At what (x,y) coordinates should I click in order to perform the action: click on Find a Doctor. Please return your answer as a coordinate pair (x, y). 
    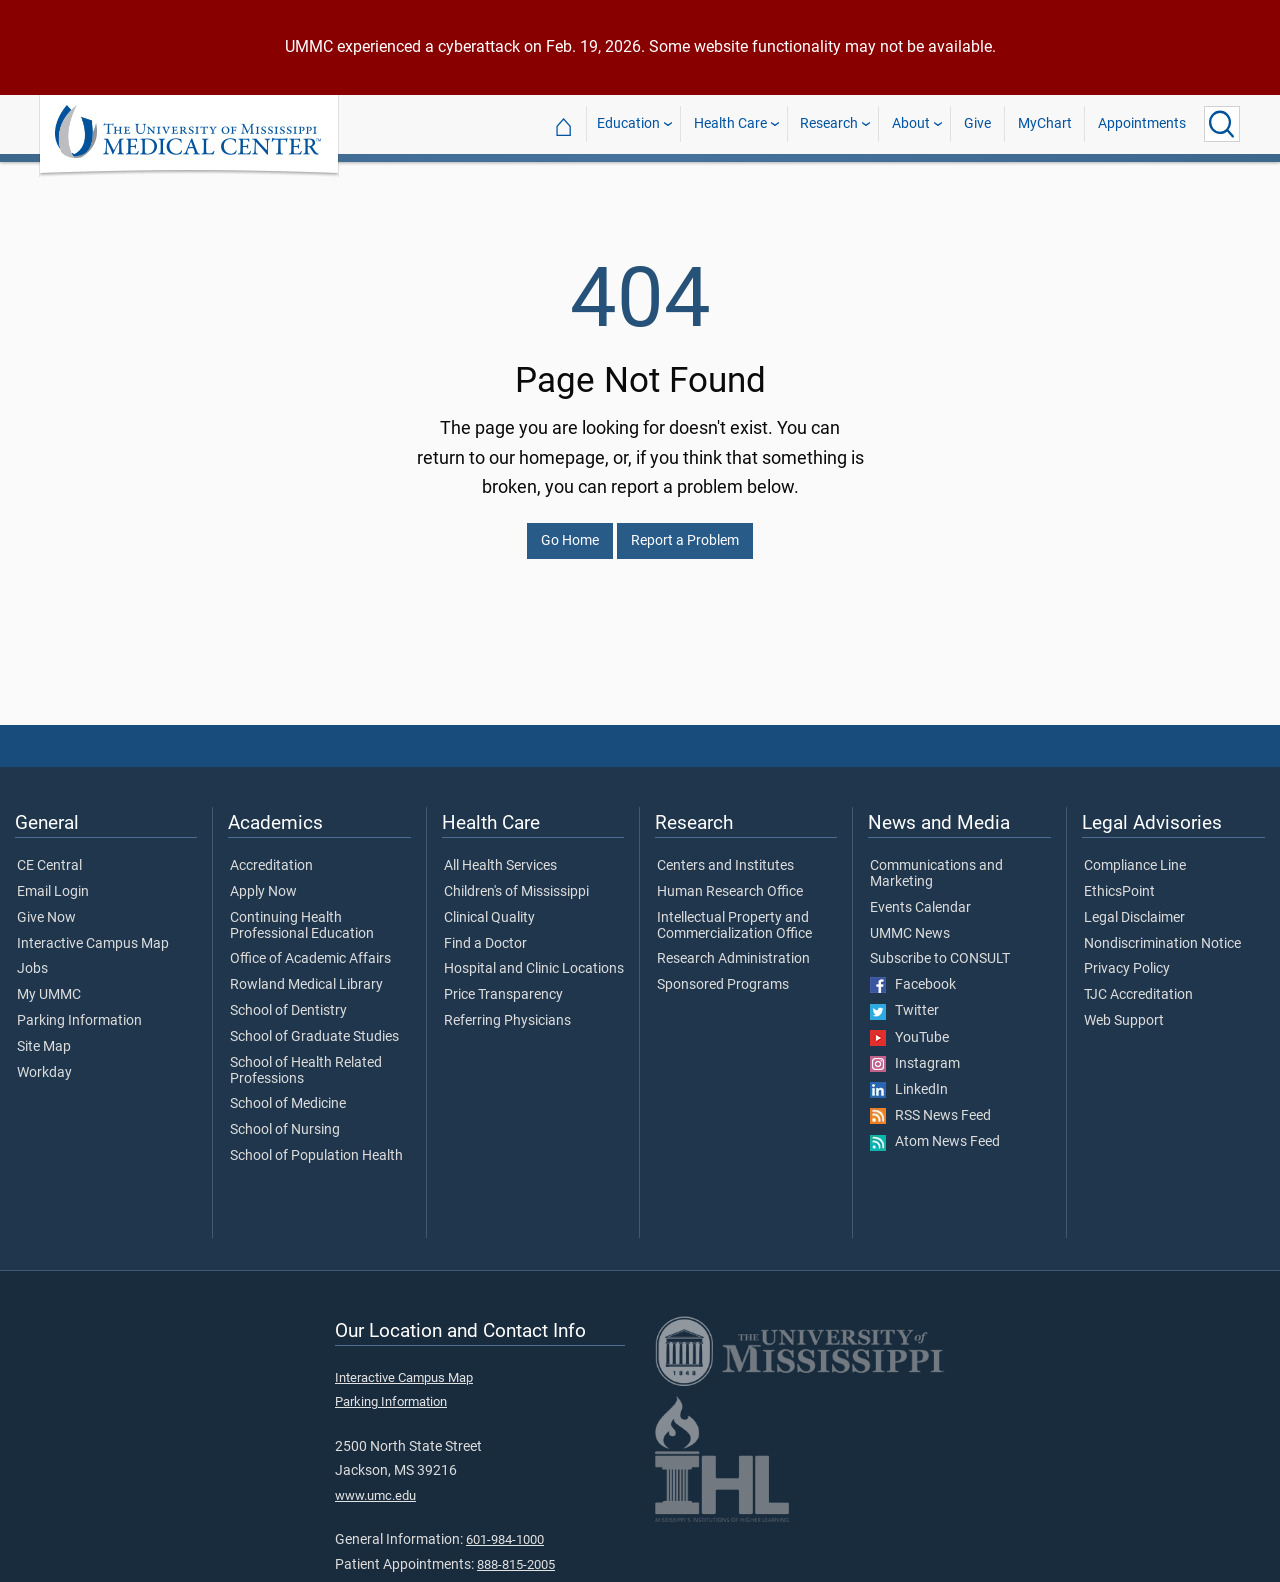
    Looking at the image, I should click on (485, 932).